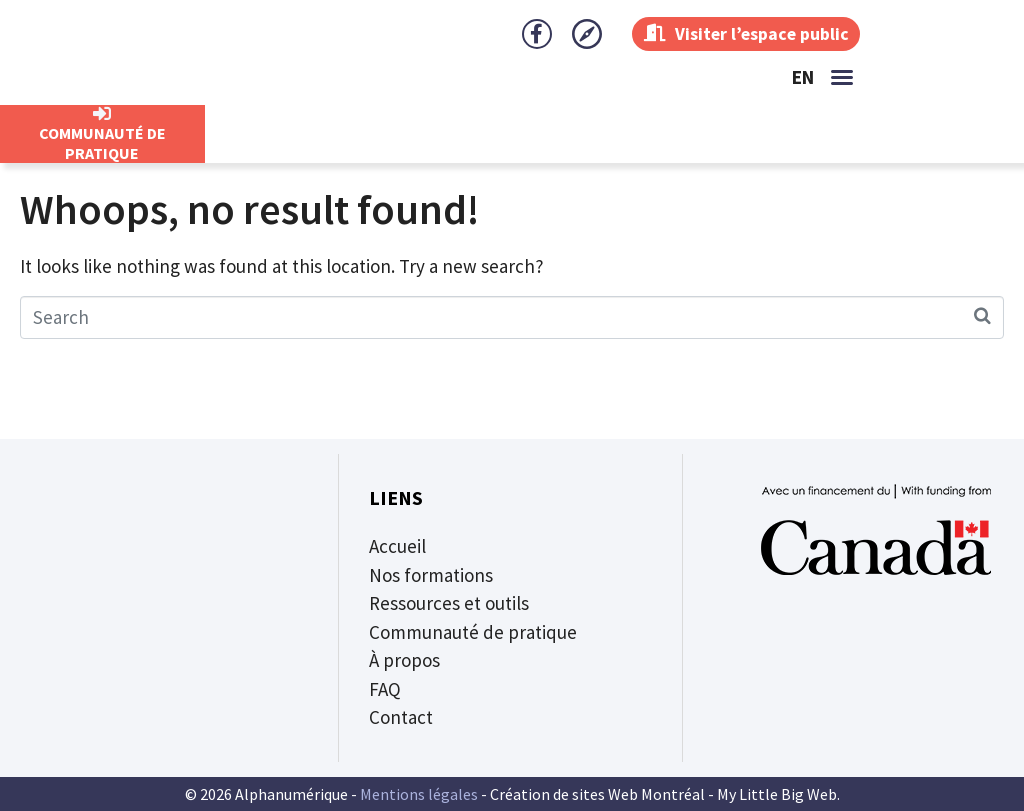 Image resolution: width=1024 pixels, height=811 pixels. I want to click on [button], so click(842, 77).